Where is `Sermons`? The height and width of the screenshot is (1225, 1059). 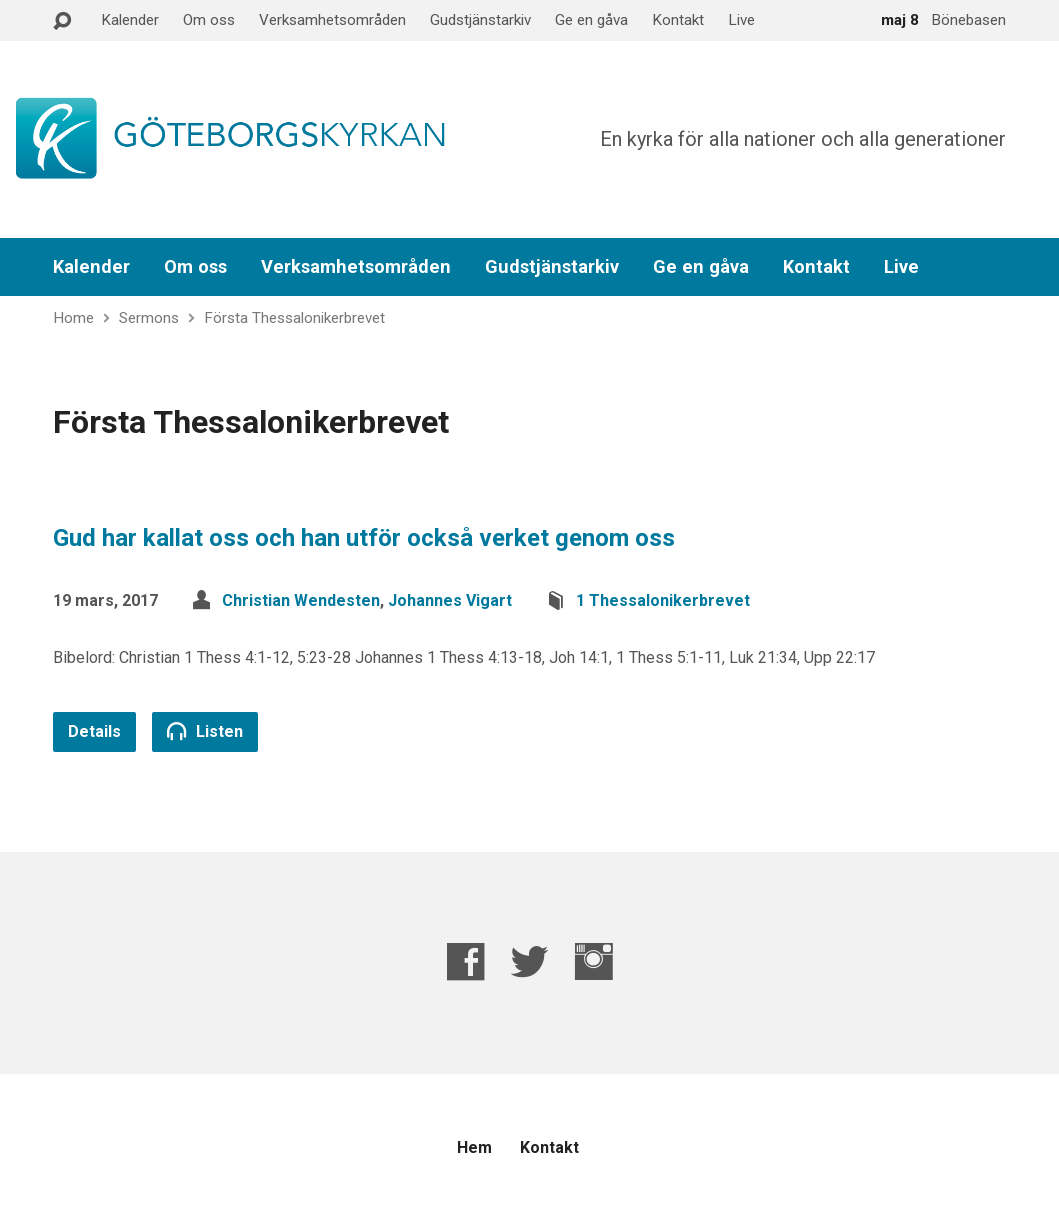 Sermons is located at coordinates (149, 318).